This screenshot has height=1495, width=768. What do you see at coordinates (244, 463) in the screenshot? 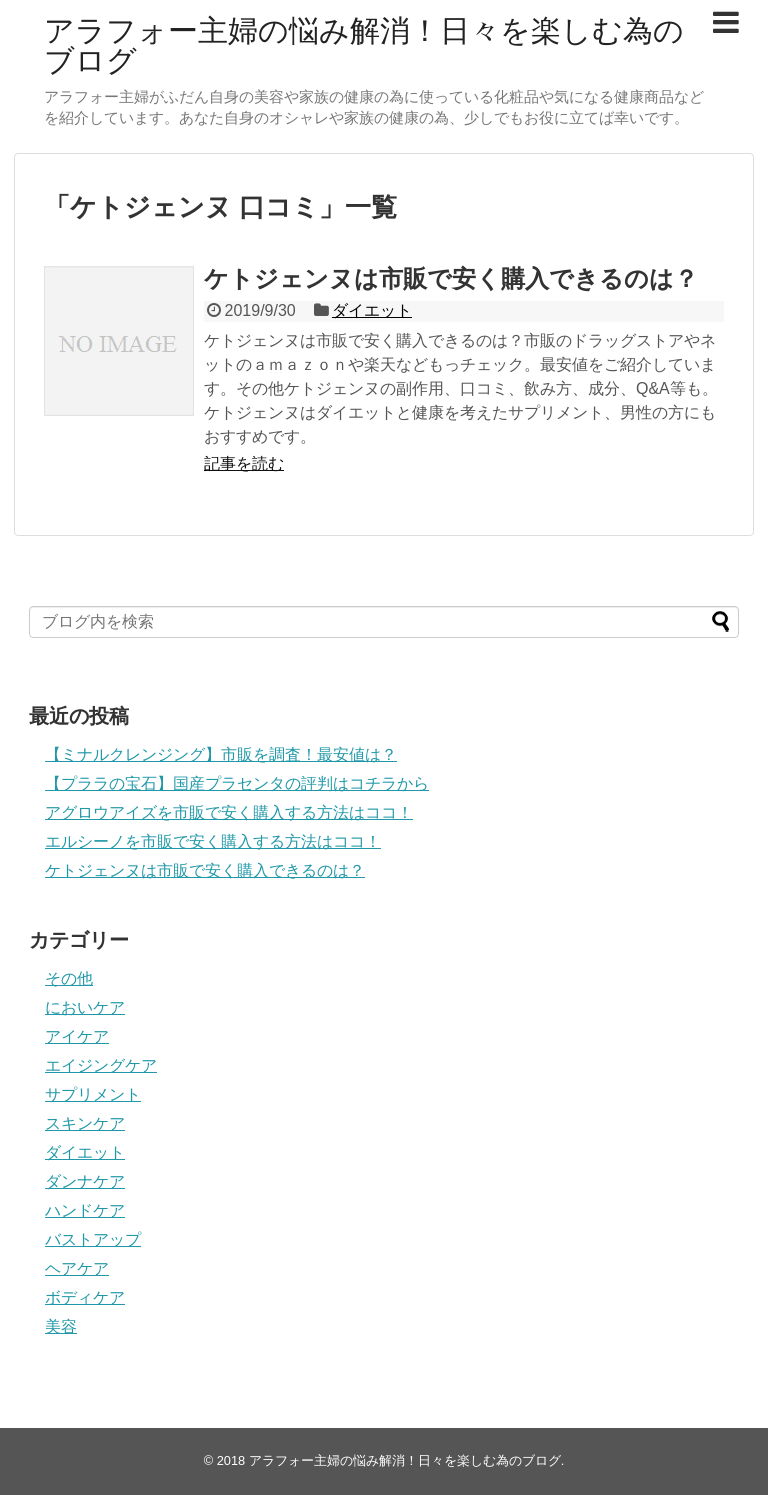
I see `記事を読む` at bounding box center [244, 463].